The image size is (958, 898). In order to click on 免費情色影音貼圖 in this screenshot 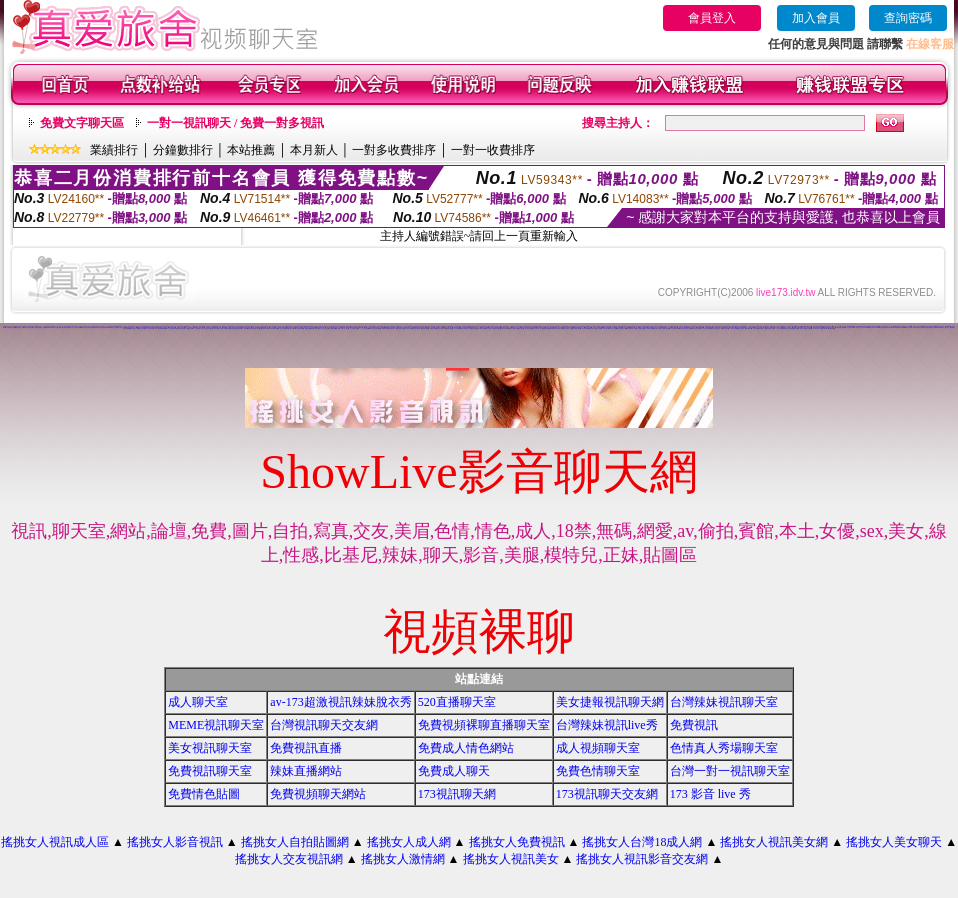, I will do `click(940, 326)`.